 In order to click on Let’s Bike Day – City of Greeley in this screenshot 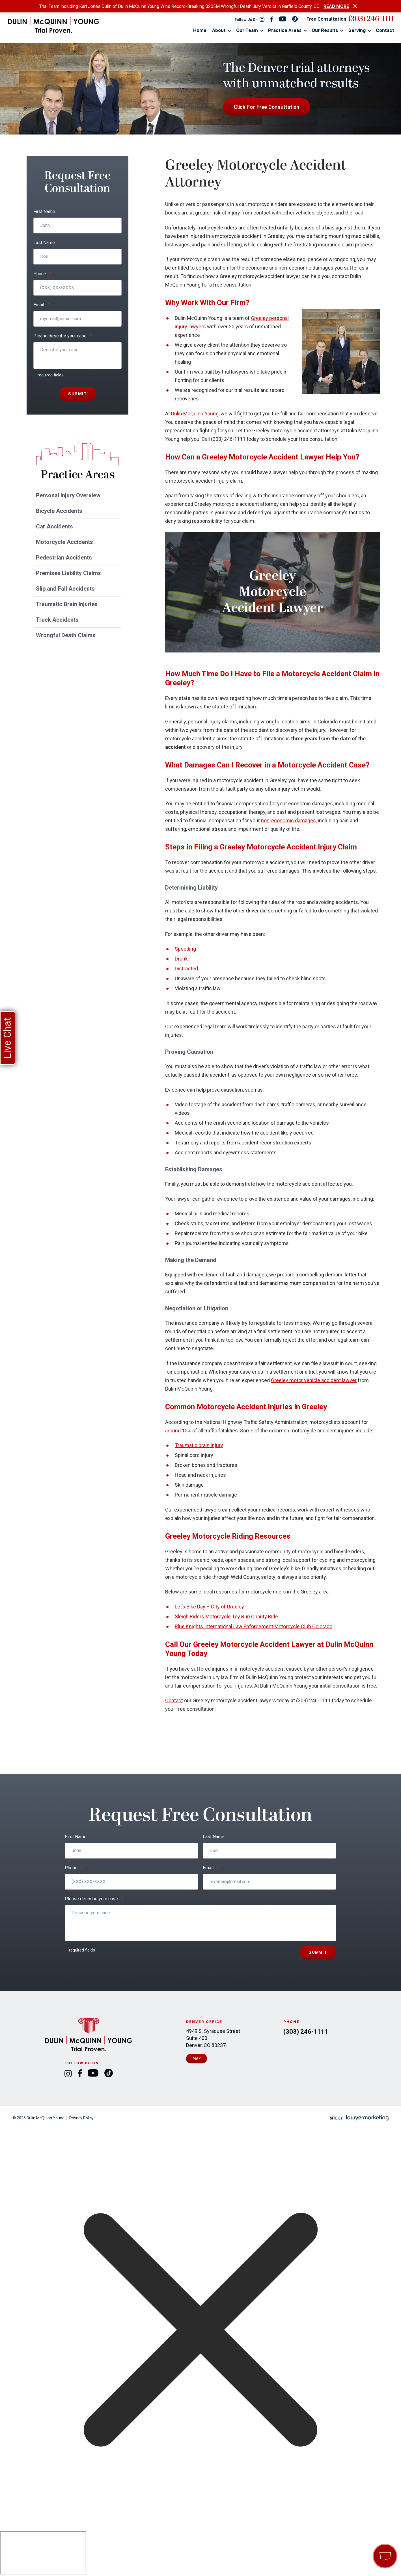, I will do `click(209, 1607)`.